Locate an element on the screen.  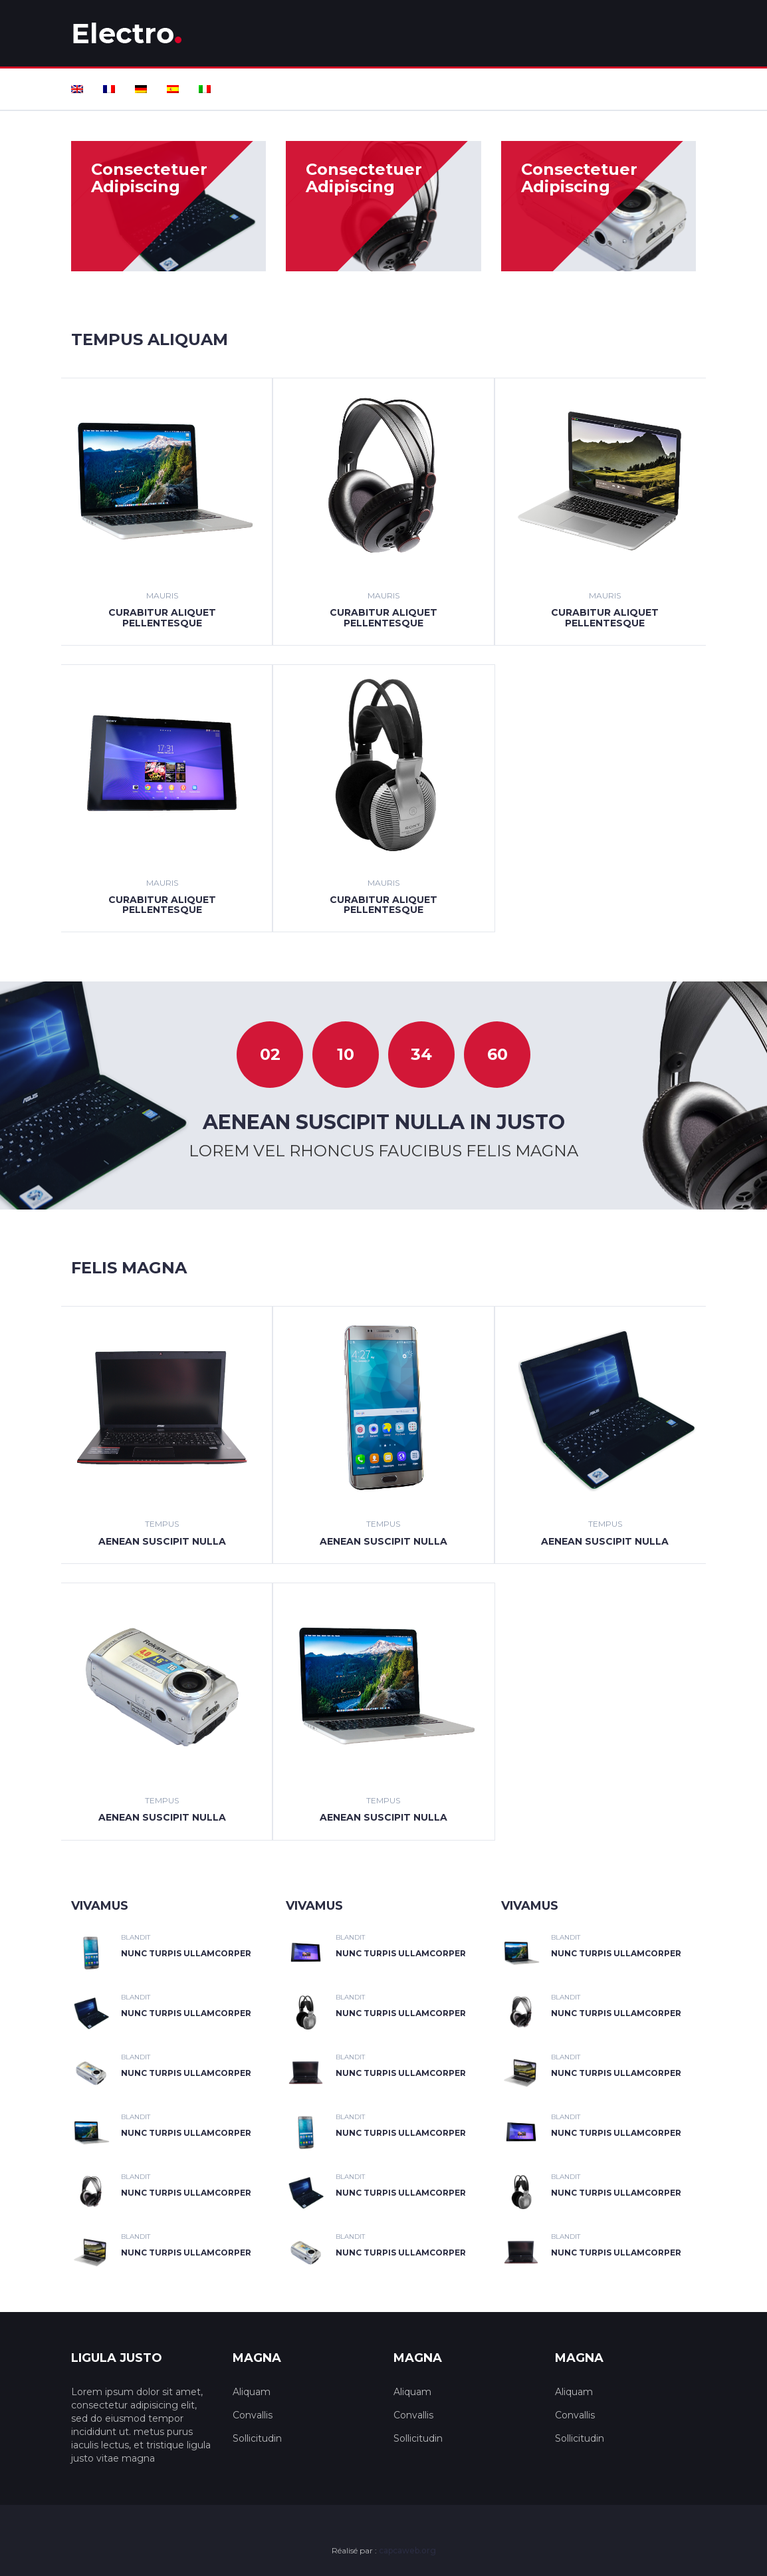
capcaweb.org is located at coordinates (407, 2550).